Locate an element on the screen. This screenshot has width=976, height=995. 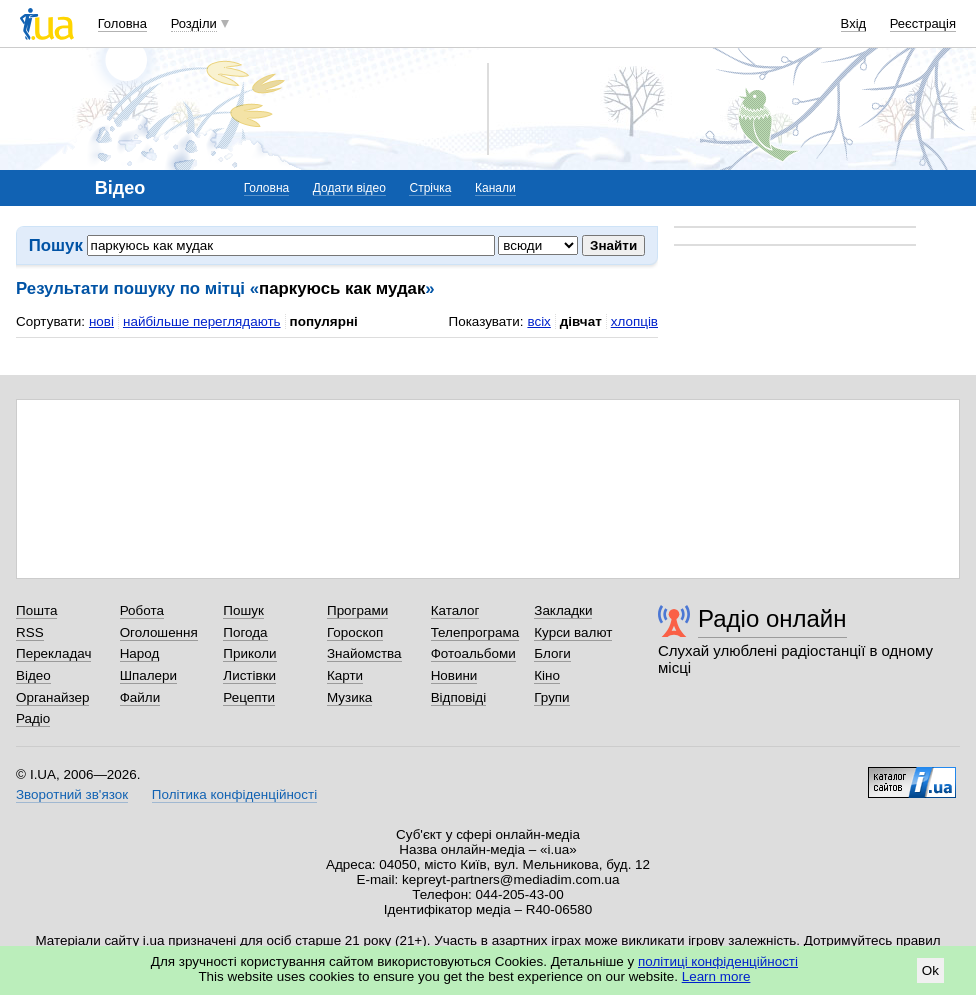
Гороскоп is located at coordinates (355, 632).